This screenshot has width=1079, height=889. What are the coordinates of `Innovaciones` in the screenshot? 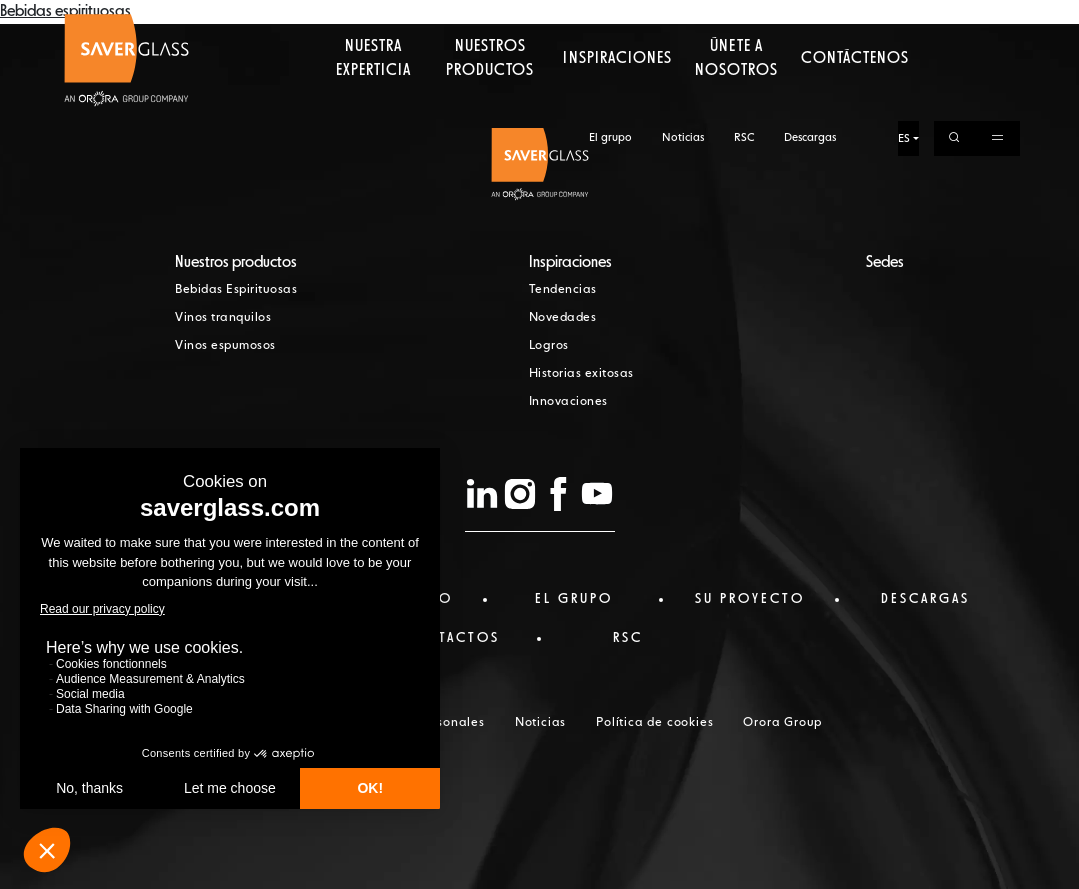 It's located at (568, 402).